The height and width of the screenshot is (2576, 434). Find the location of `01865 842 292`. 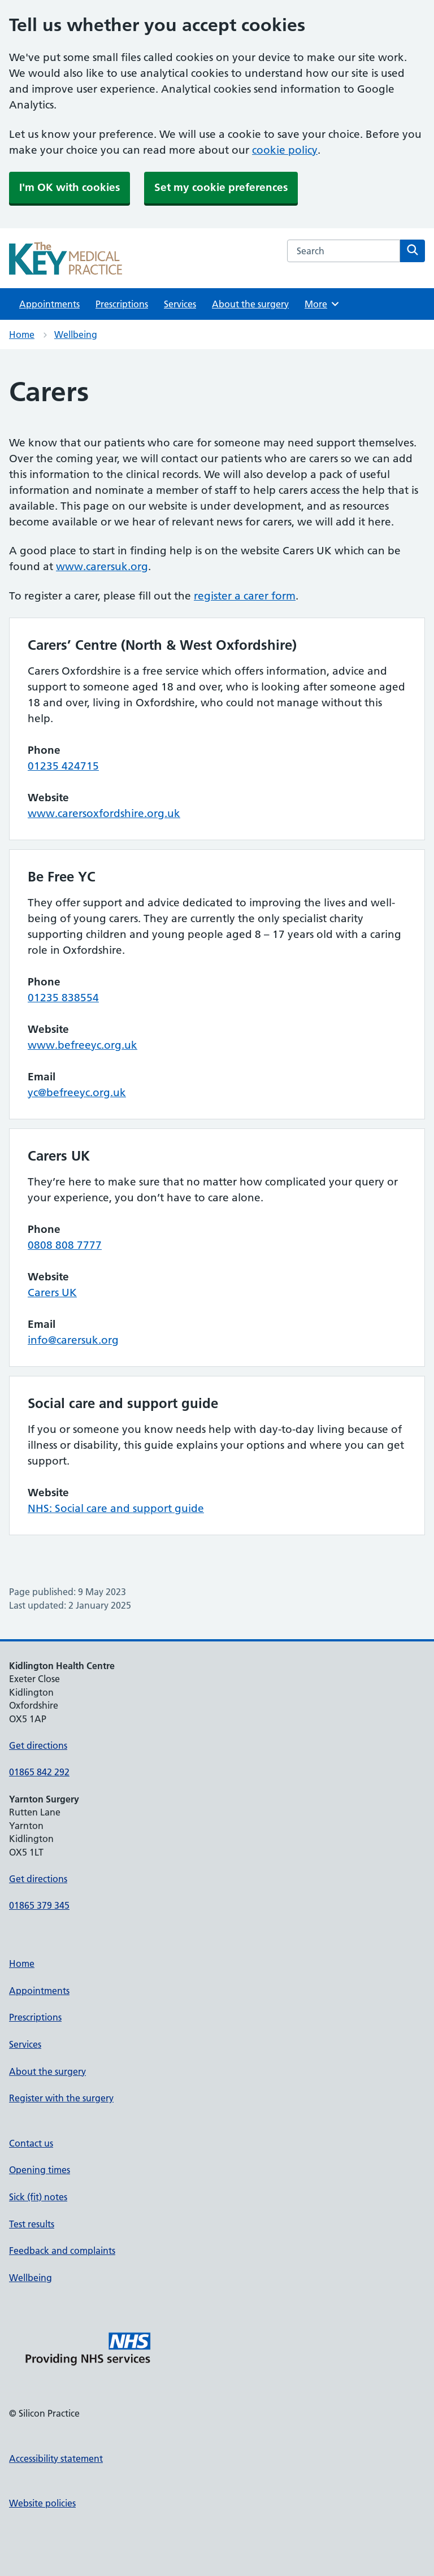

01865 842 292 is located at coordinates (39, 1772).